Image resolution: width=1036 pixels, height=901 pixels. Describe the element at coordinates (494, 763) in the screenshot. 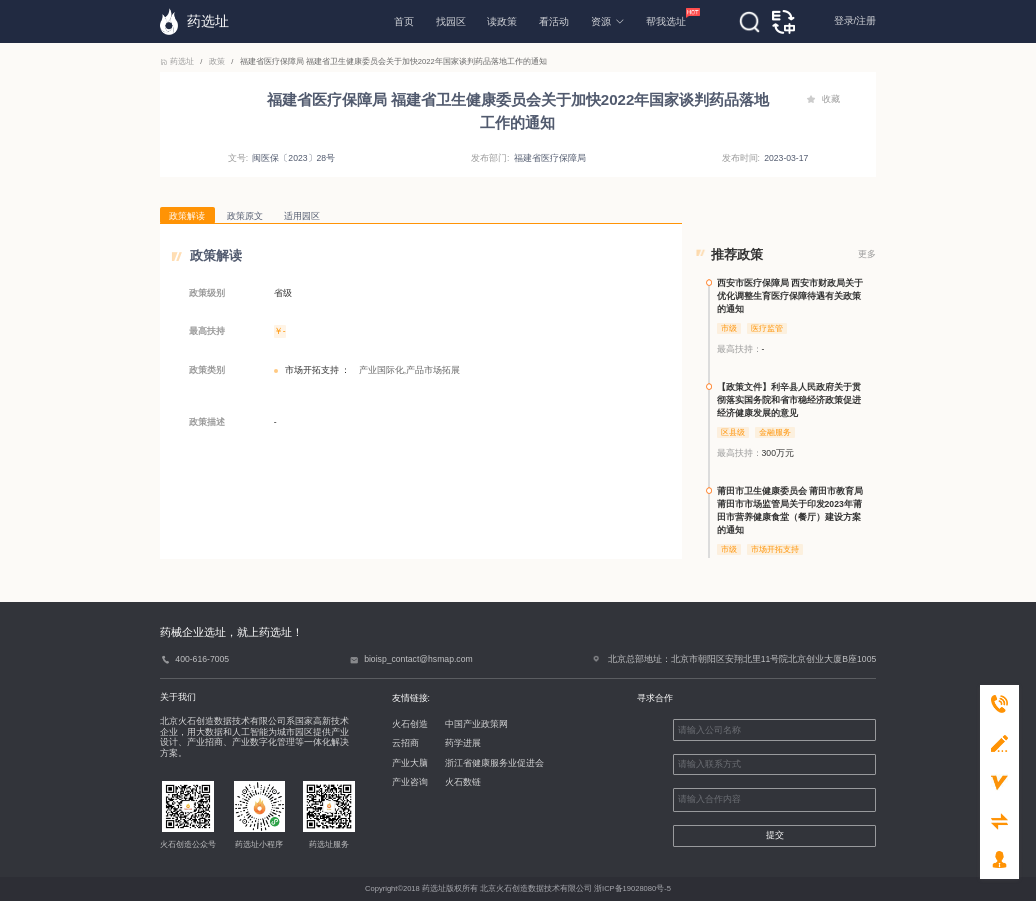

I see `浙江省健康服务业促进会` at that location.